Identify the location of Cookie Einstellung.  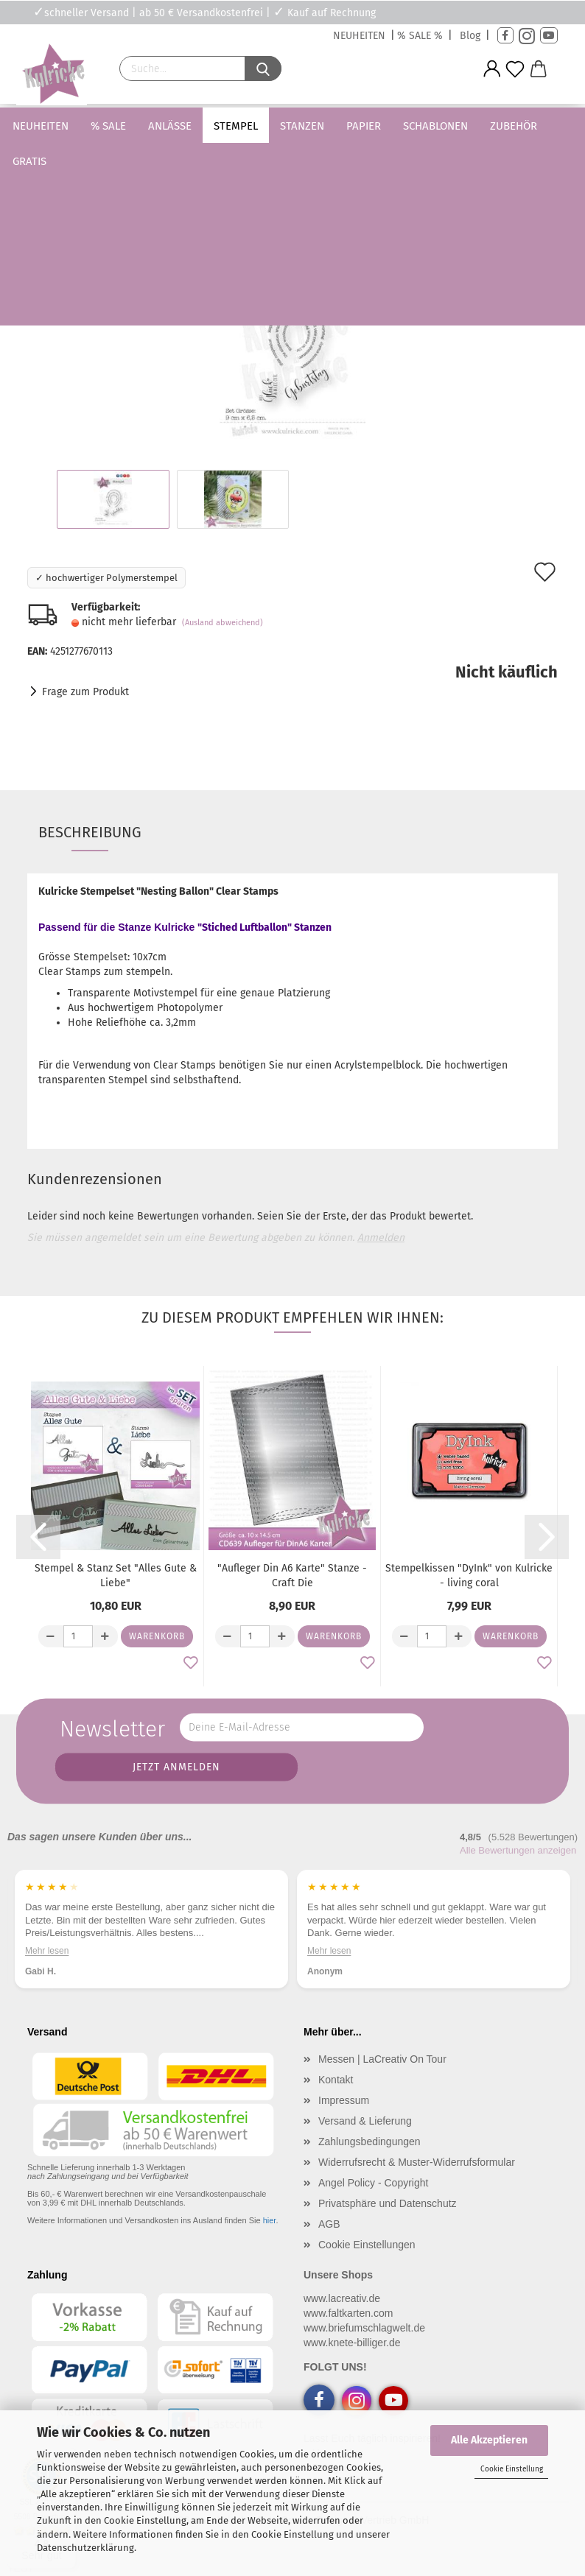
(511, 2469).